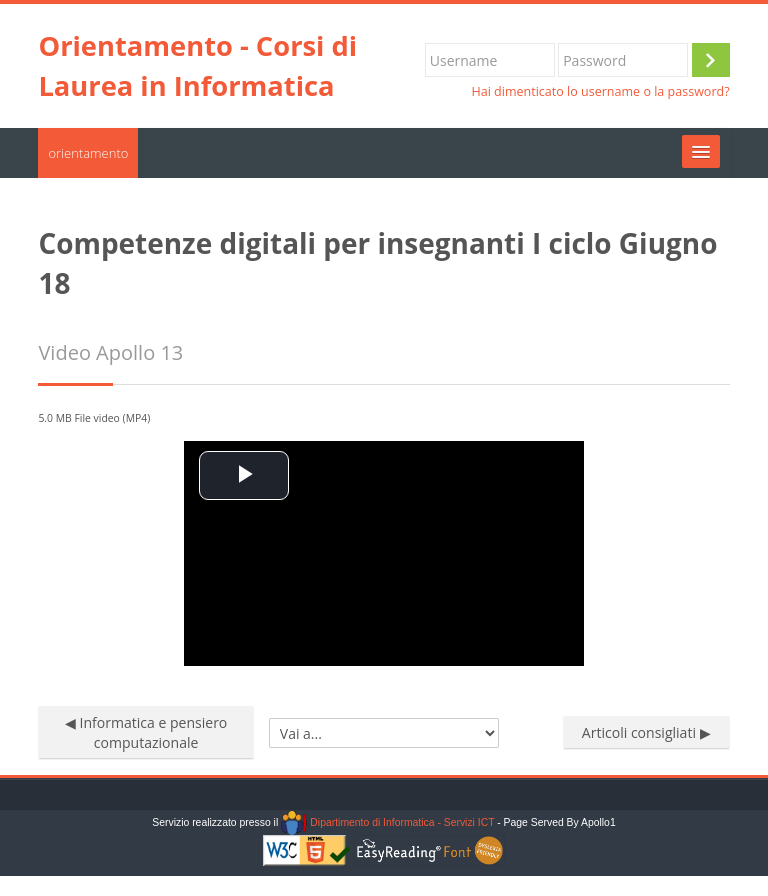 Image resolution: width=768 pixels, height=896 pixels. Describe the element at coordinates (646, 732) in the screenshot. I see `Articoli consigliati ▶︎` at that location.